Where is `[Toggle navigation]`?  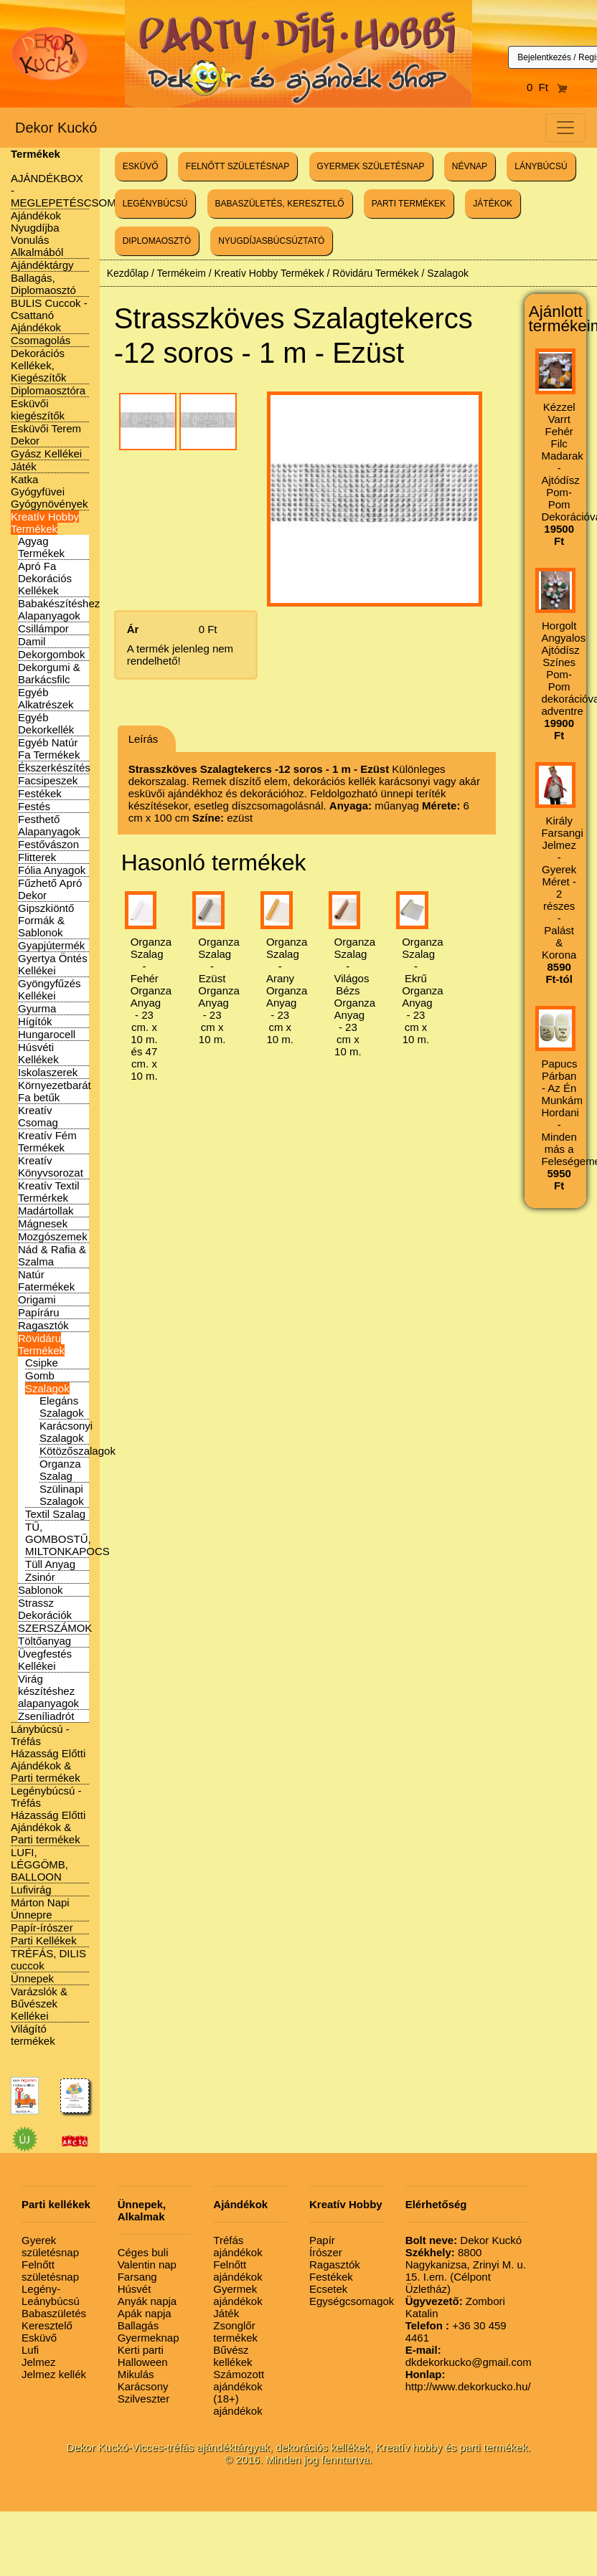 [Toggle navigation] is located at coordinates (565, 127).